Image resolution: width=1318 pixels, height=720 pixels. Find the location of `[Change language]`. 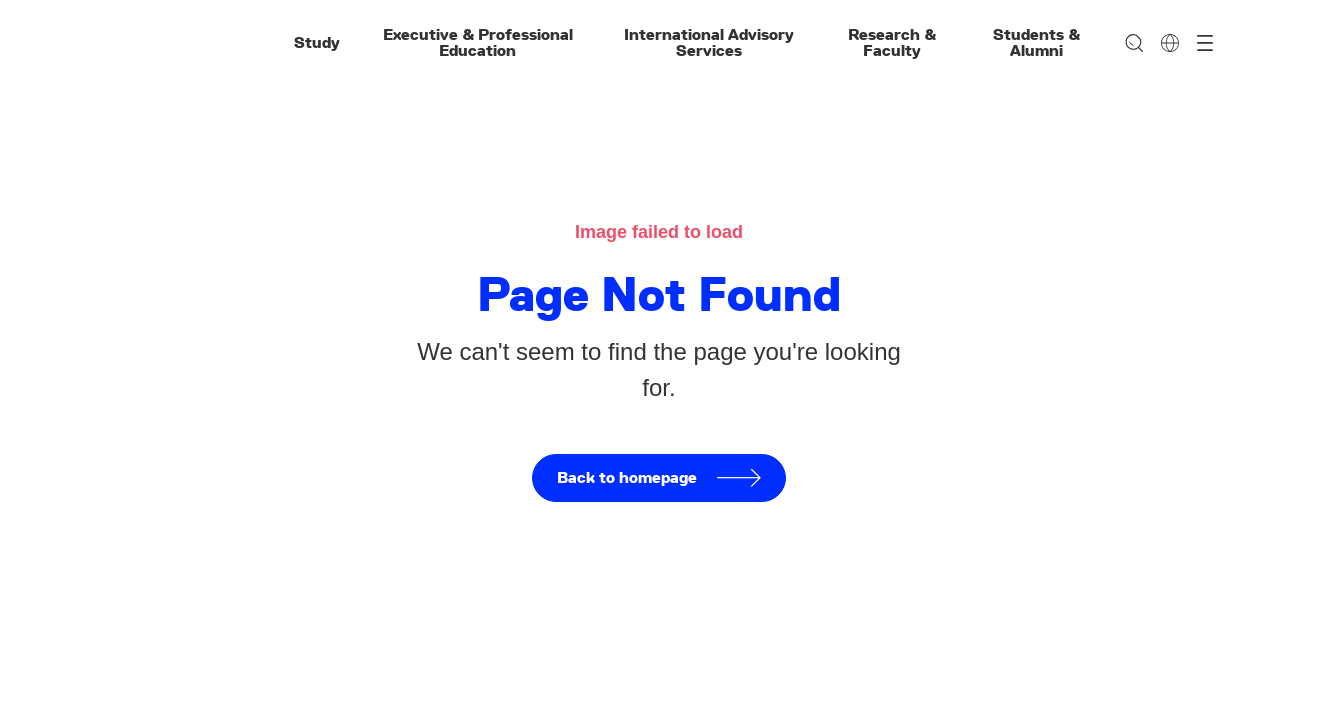

[Change language] is located at coordinates (1170, 43).